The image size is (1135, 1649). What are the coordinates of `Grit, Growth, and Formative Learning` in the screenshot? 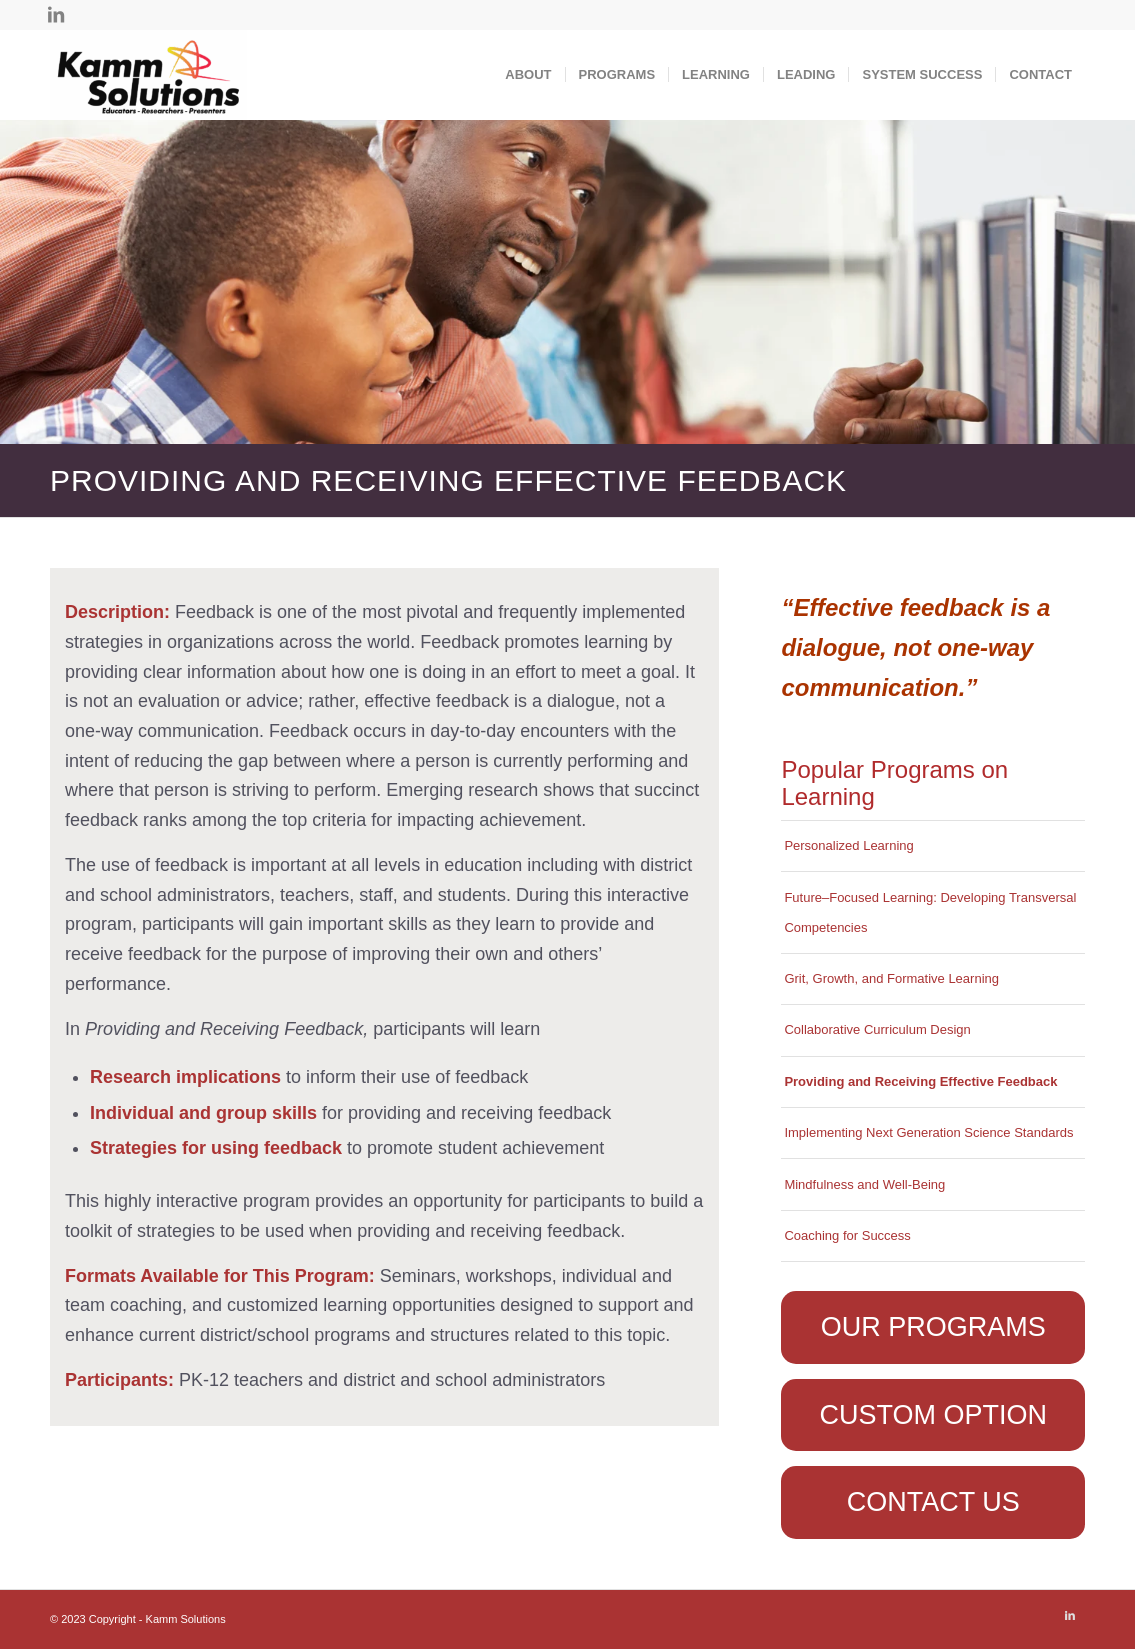 It's located at (891, 978).